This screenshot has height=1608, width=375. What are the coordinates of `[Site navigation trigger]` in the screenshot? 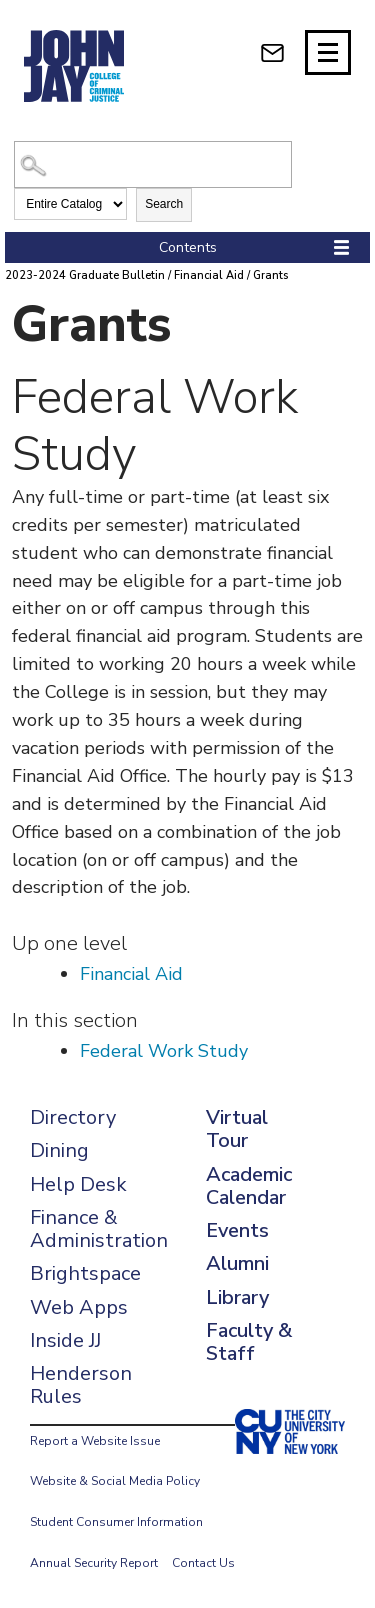 It's located at (328, 52).